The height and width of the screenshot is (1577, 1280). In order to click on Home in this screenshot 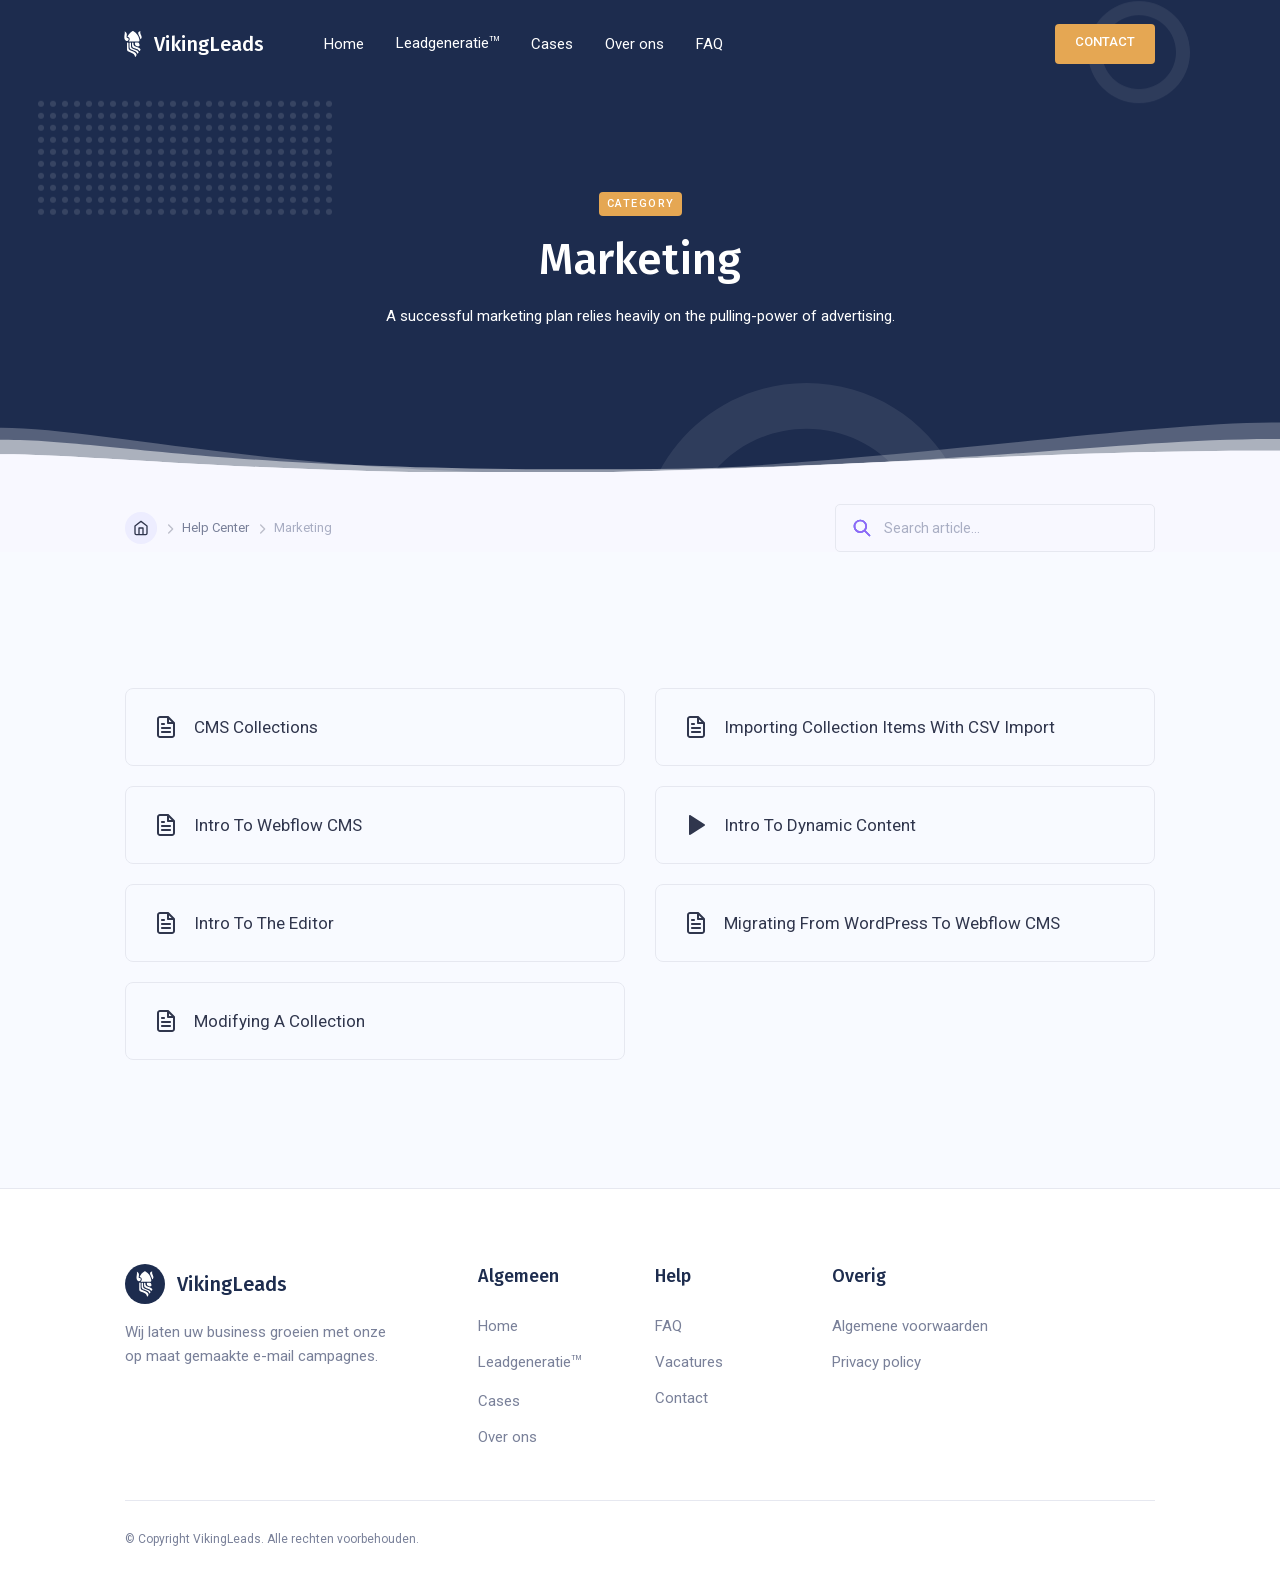, I will do `click(344, 44)`.